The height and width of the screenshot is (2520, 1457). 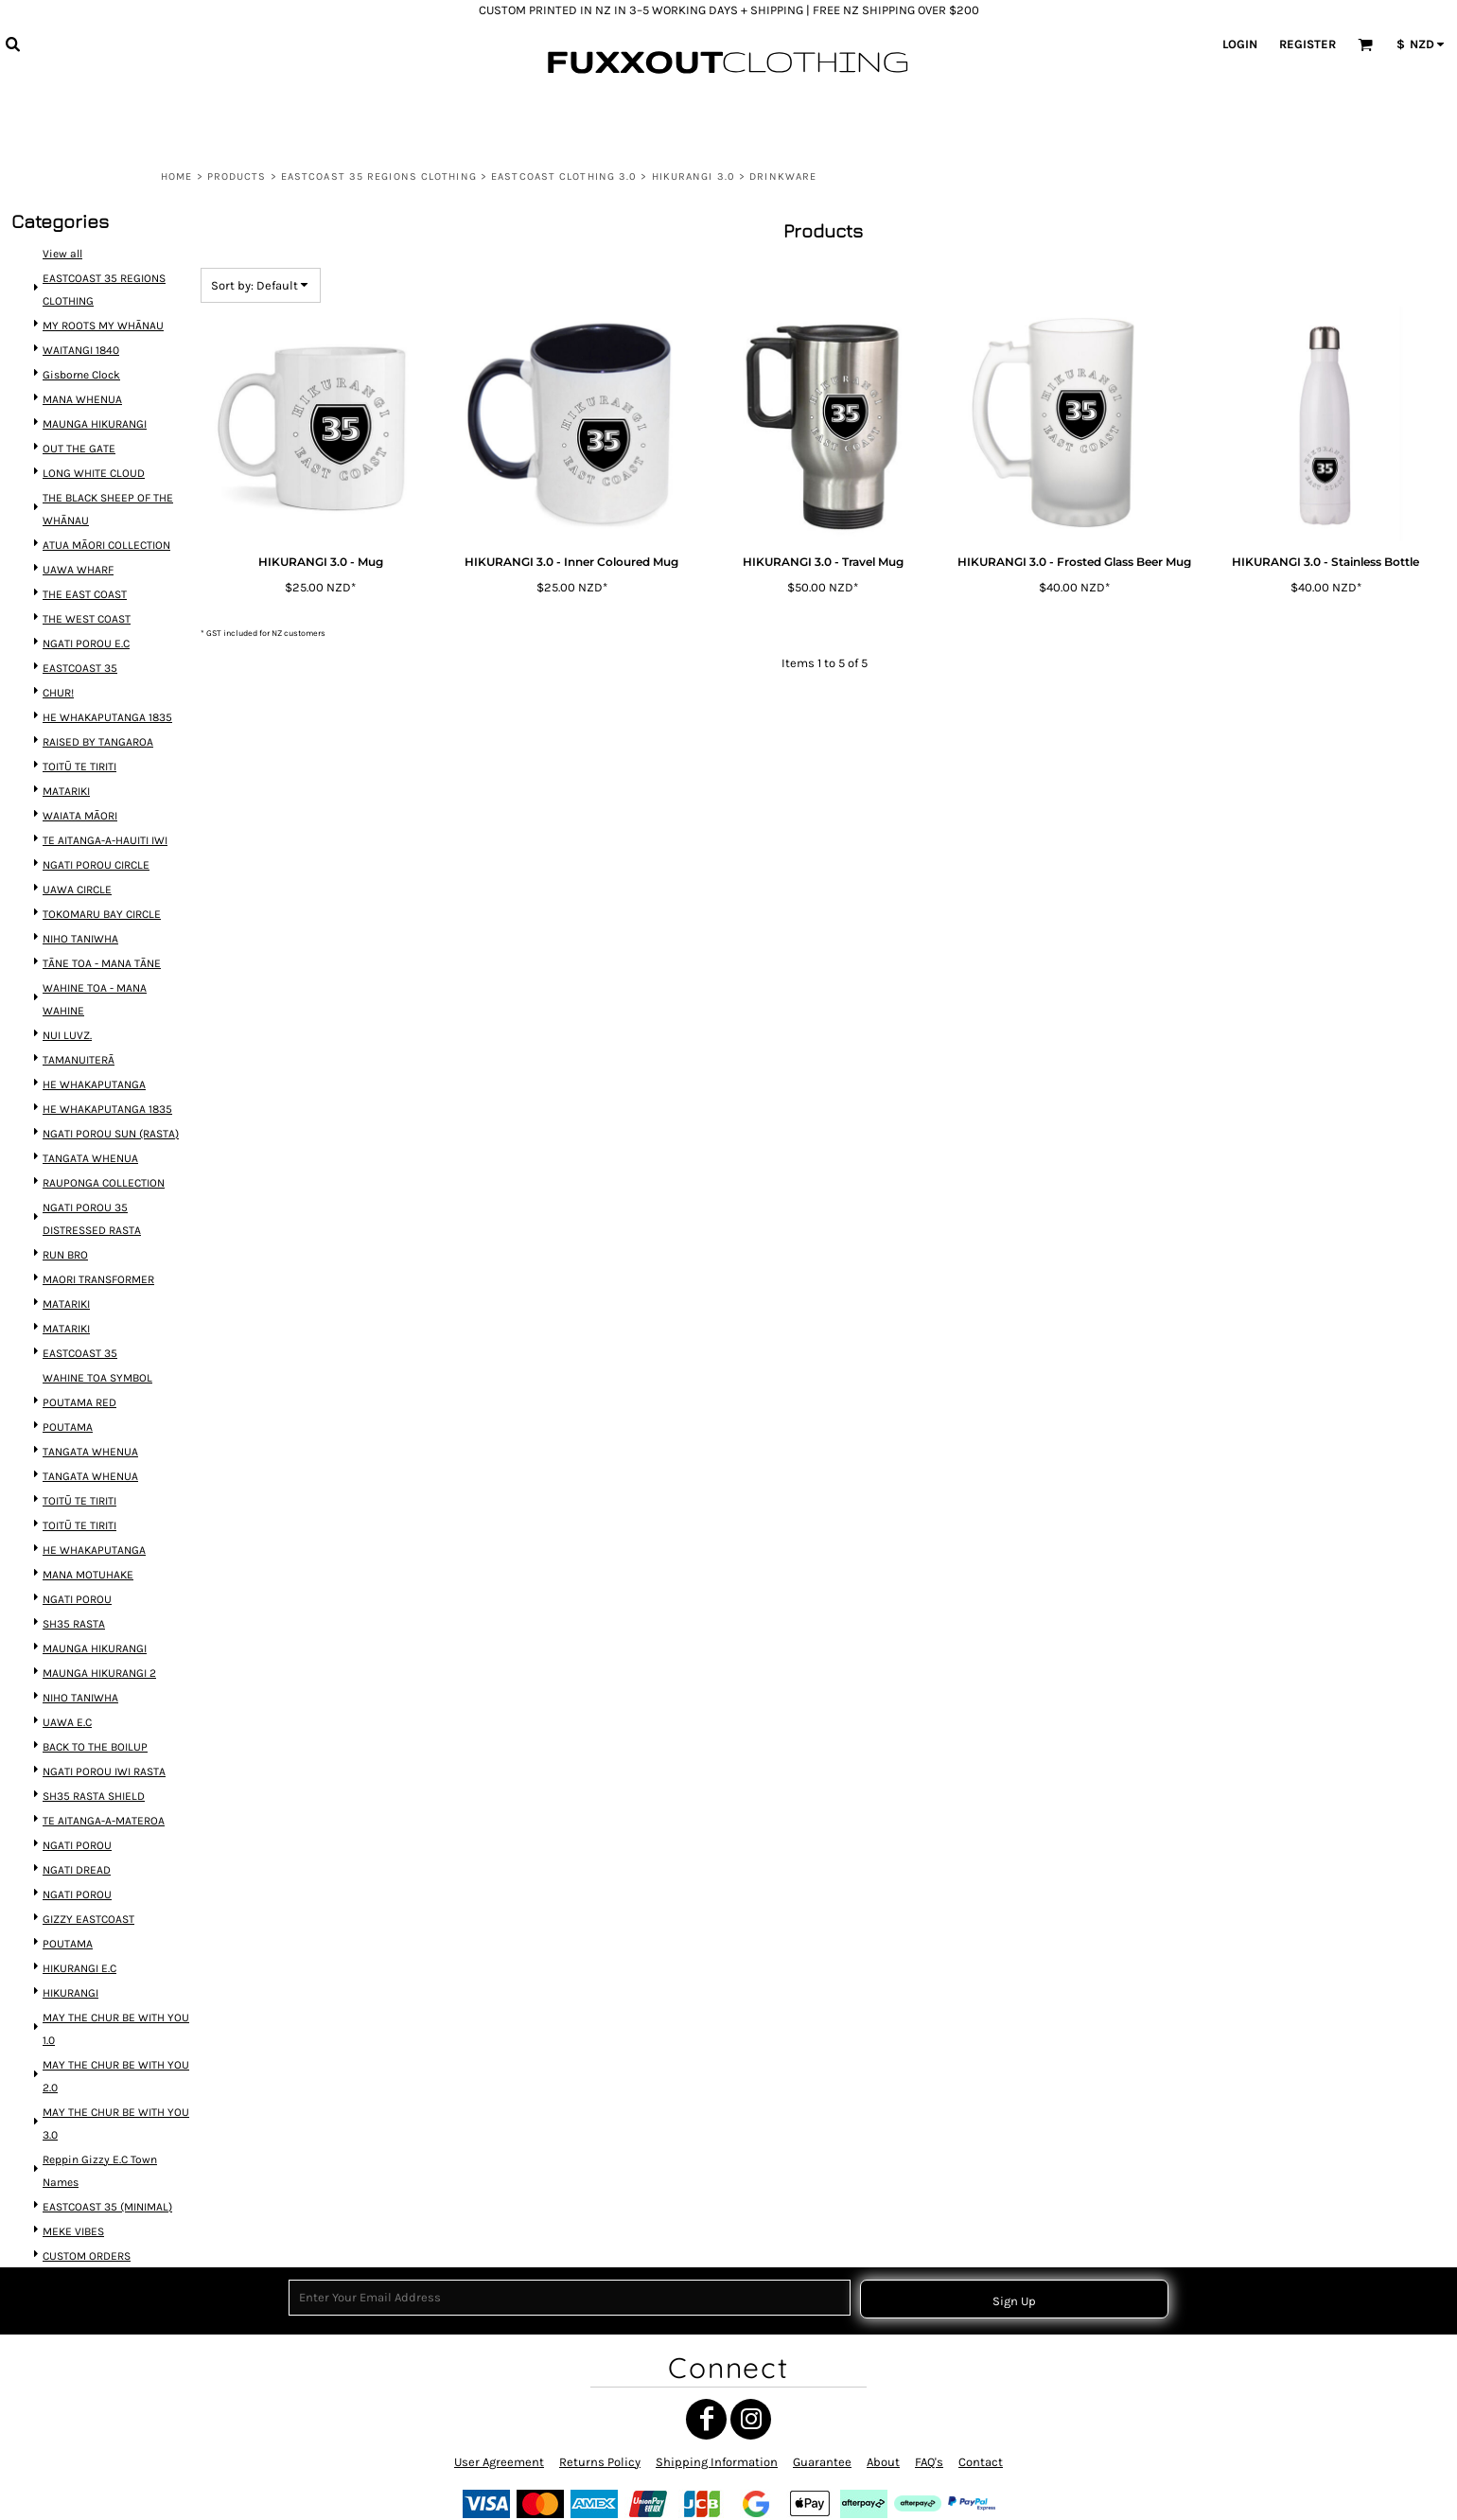 What do you see at coordinates (95, 464) in the screenshot?
I see `MAUNGA HIKURANGI` at bounding box center [95, 464].